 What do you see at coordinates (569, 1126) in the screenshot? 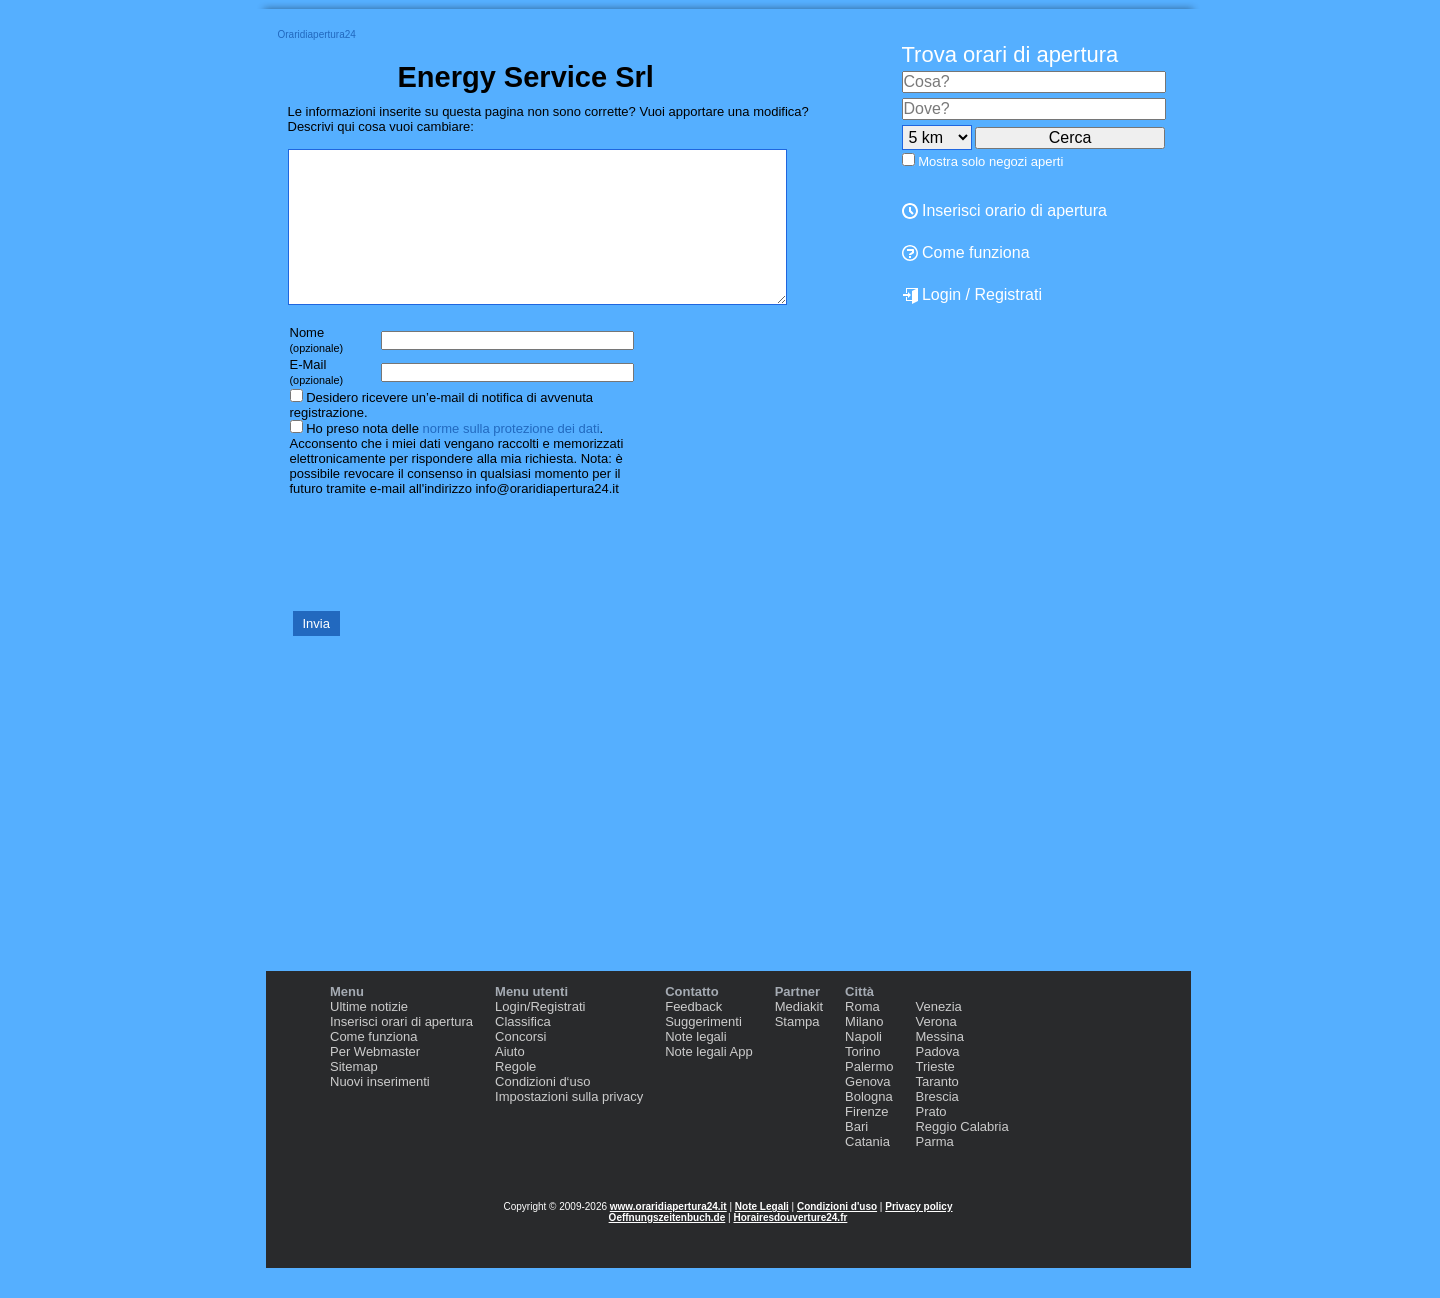
I see `Impostazioni sulla privacy` at bounding box center [569, 1126].